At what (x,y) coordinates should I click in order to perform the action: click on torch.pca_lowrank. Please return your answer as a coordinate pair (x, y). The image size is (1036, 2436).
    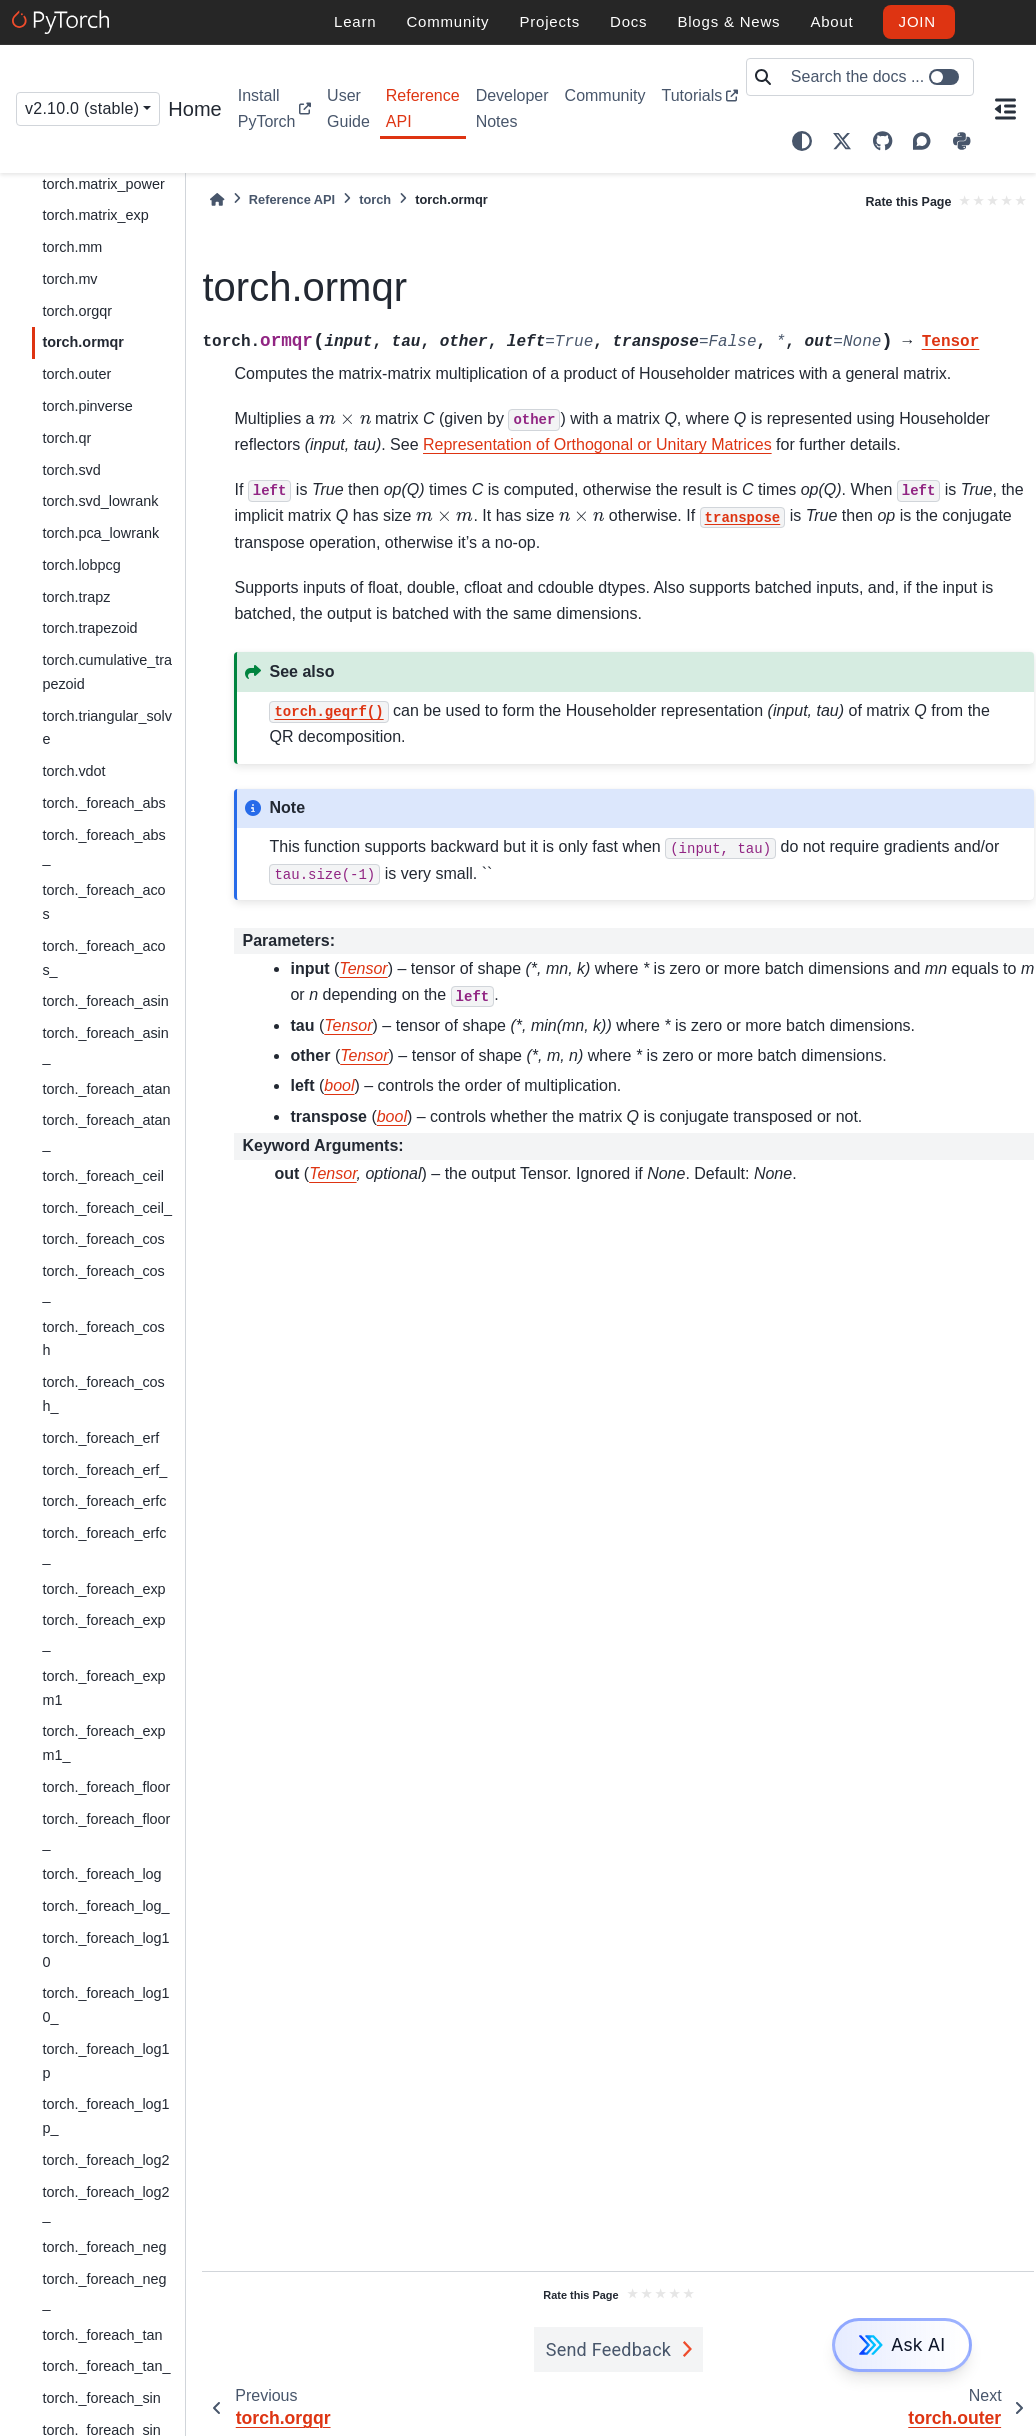
    Looking at the image, I should click on (100, 533).